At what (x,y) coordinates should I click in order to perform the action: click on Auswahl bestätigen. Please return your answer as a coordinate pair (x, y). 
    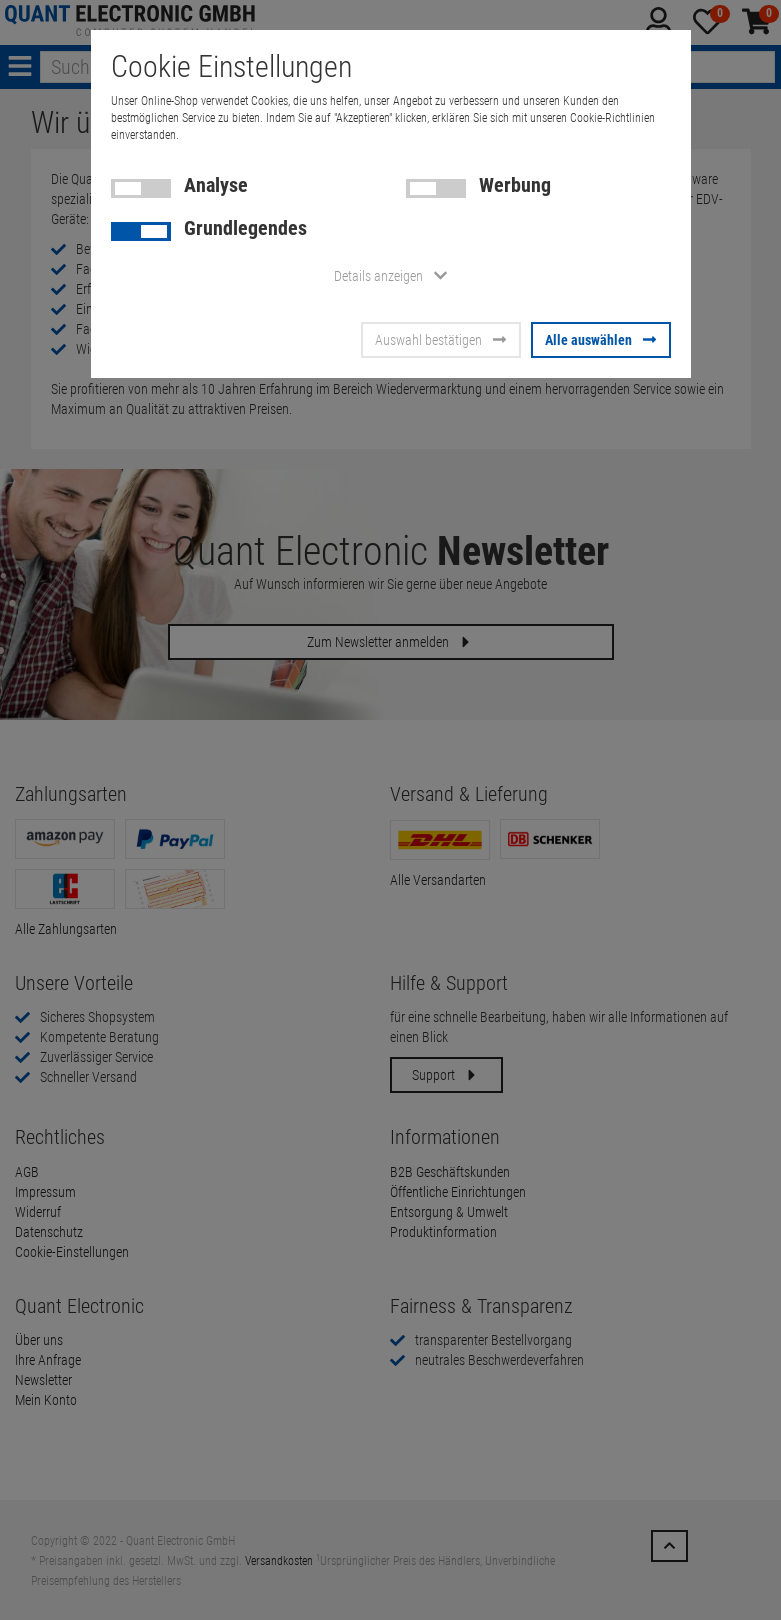
    Looking at the image, I should click on (441, 340).